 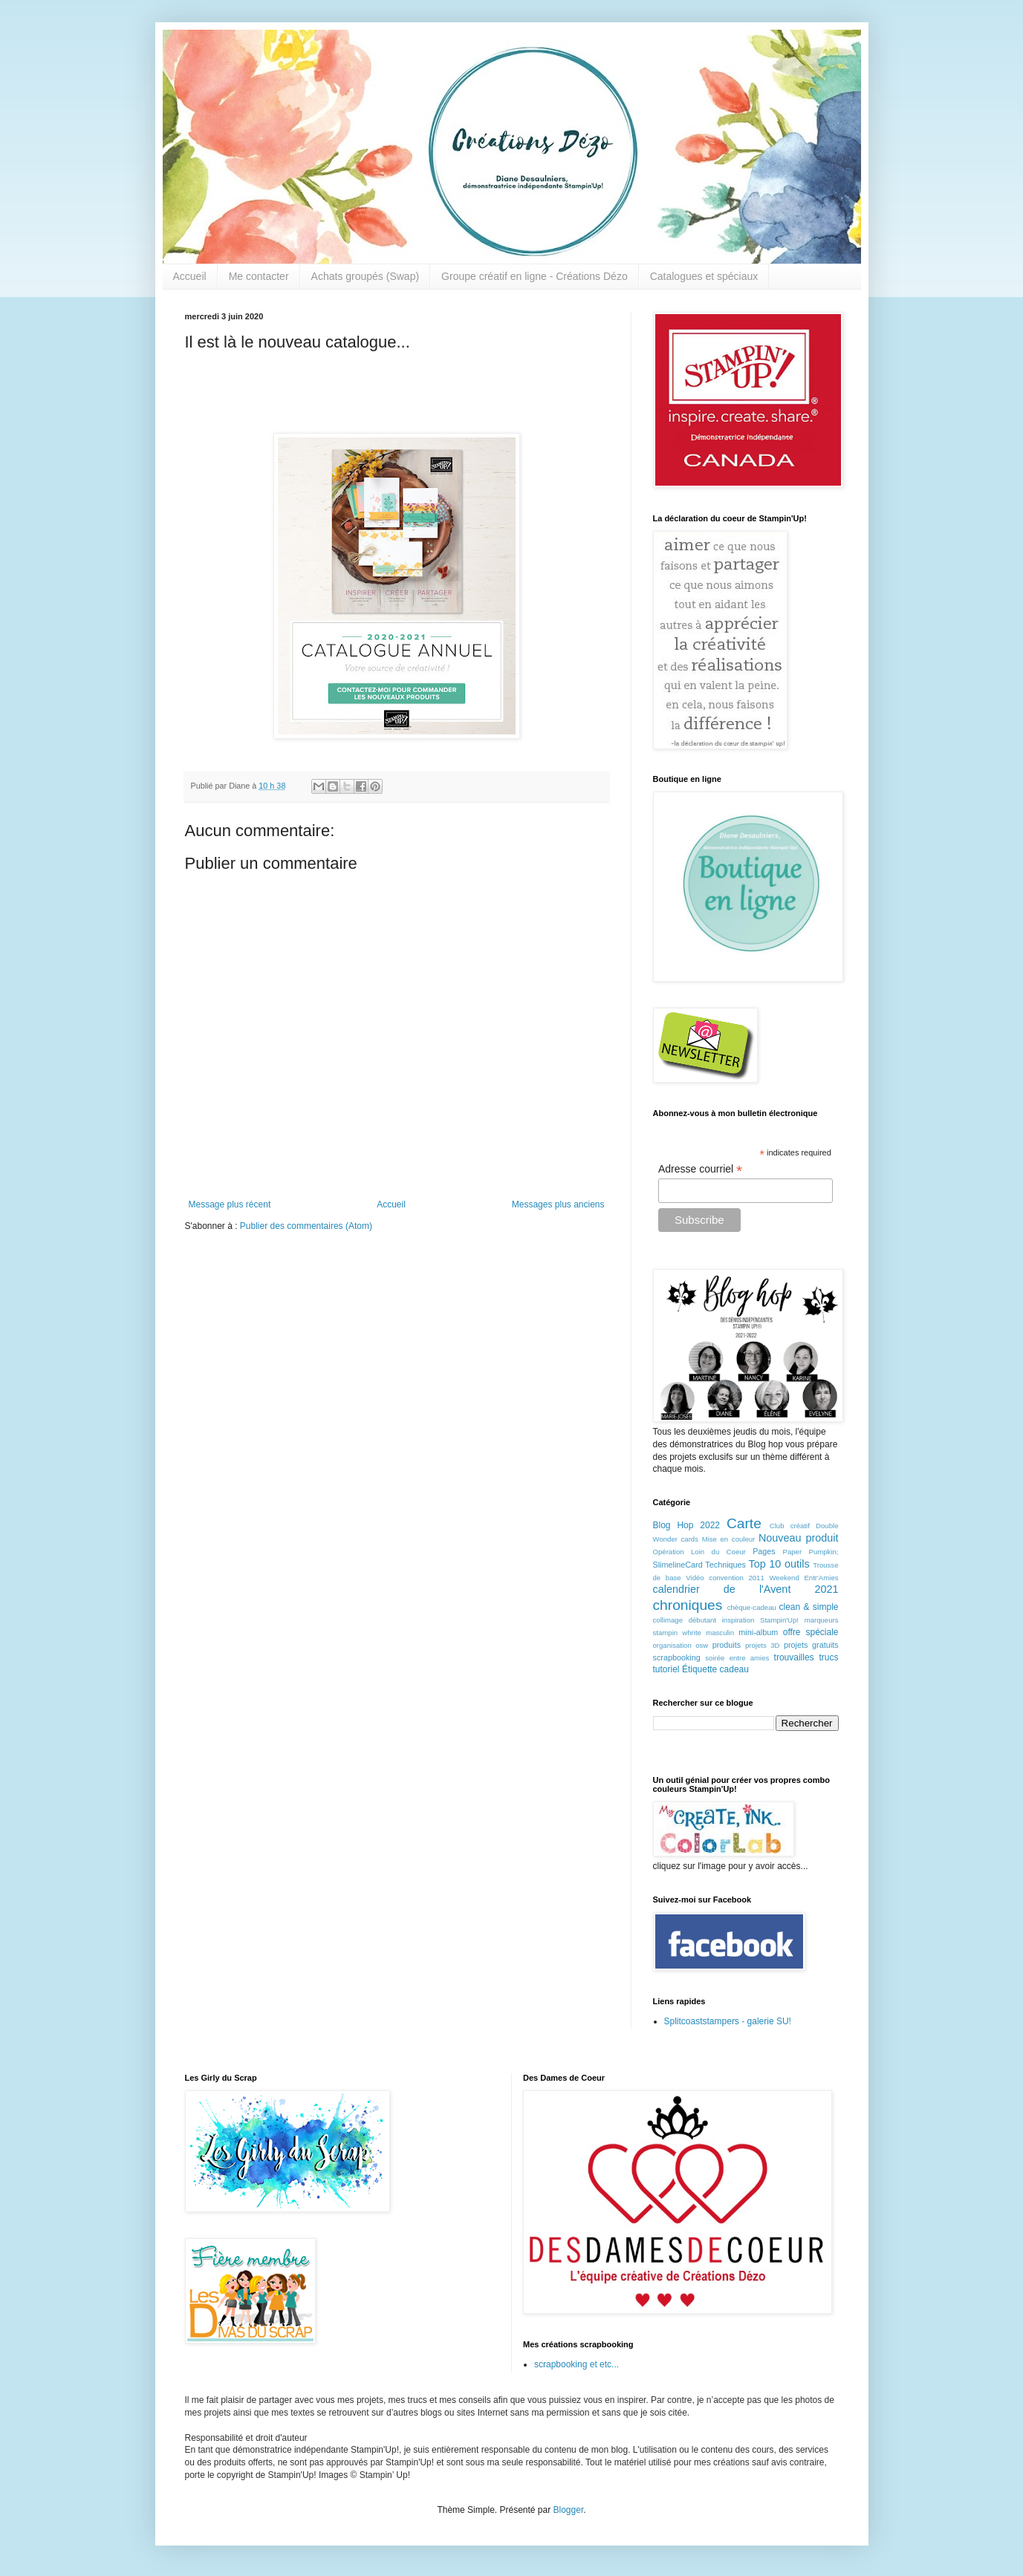 What do you see at coordinates (794, 1657) in the screenshot?
I see `trouvailles` at bounding box center [794, 1657].